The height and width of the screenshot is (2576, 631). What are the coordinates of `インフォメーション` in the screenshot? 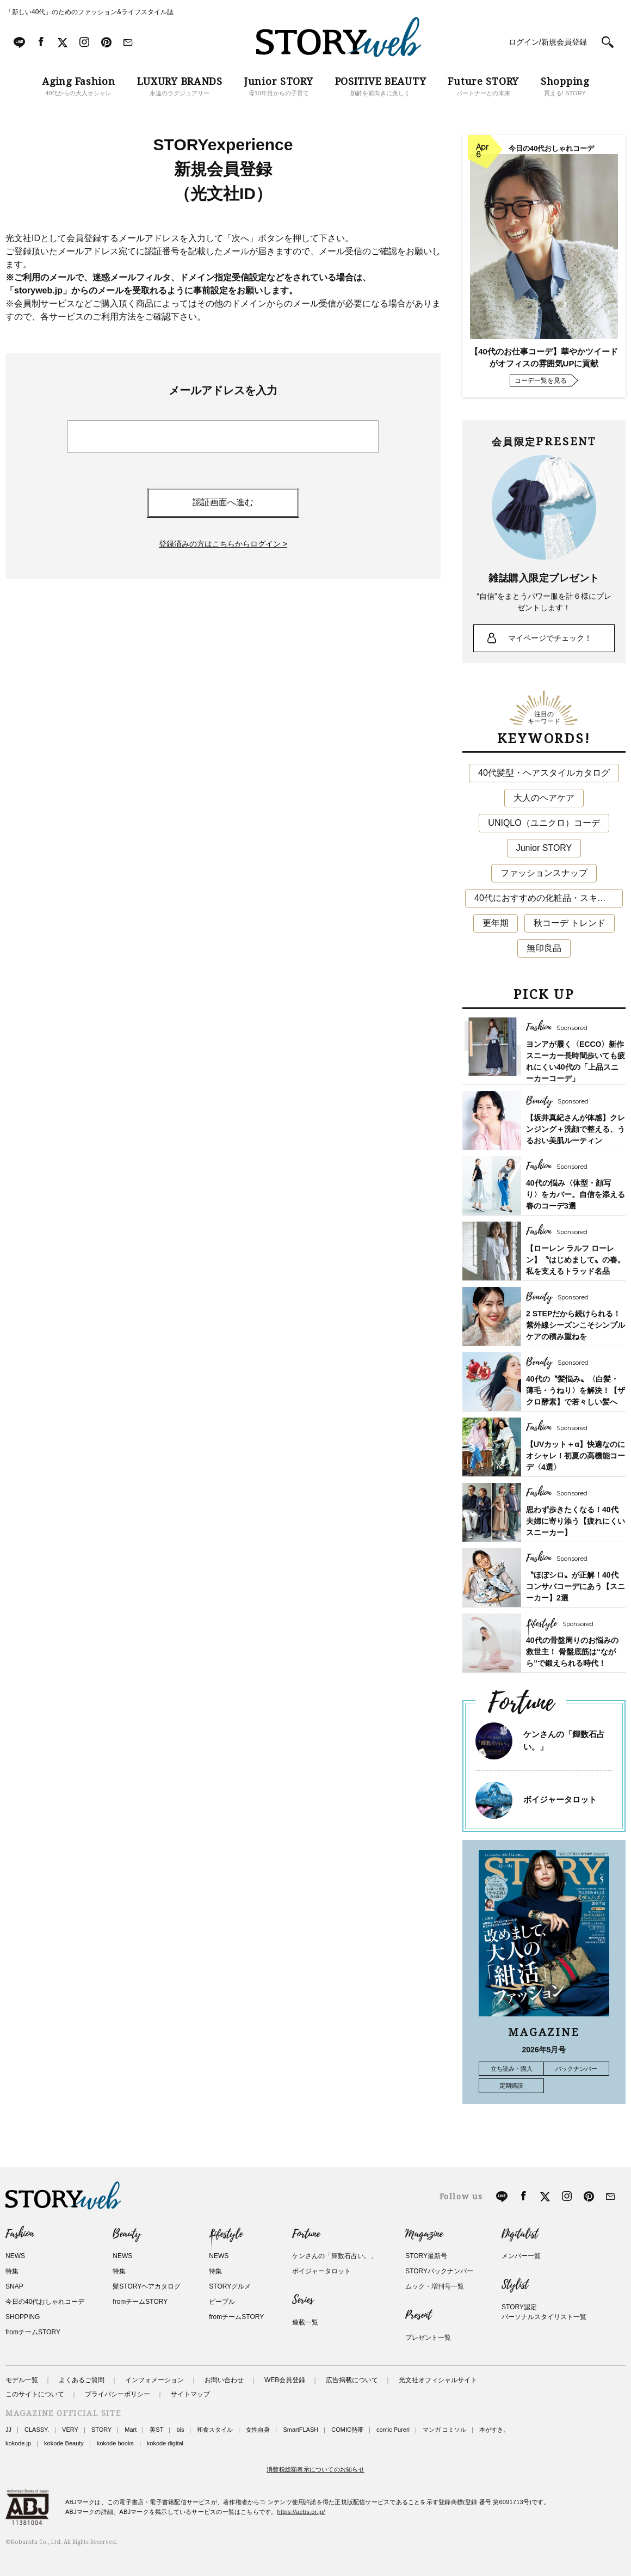 It's located at (154, 2380).